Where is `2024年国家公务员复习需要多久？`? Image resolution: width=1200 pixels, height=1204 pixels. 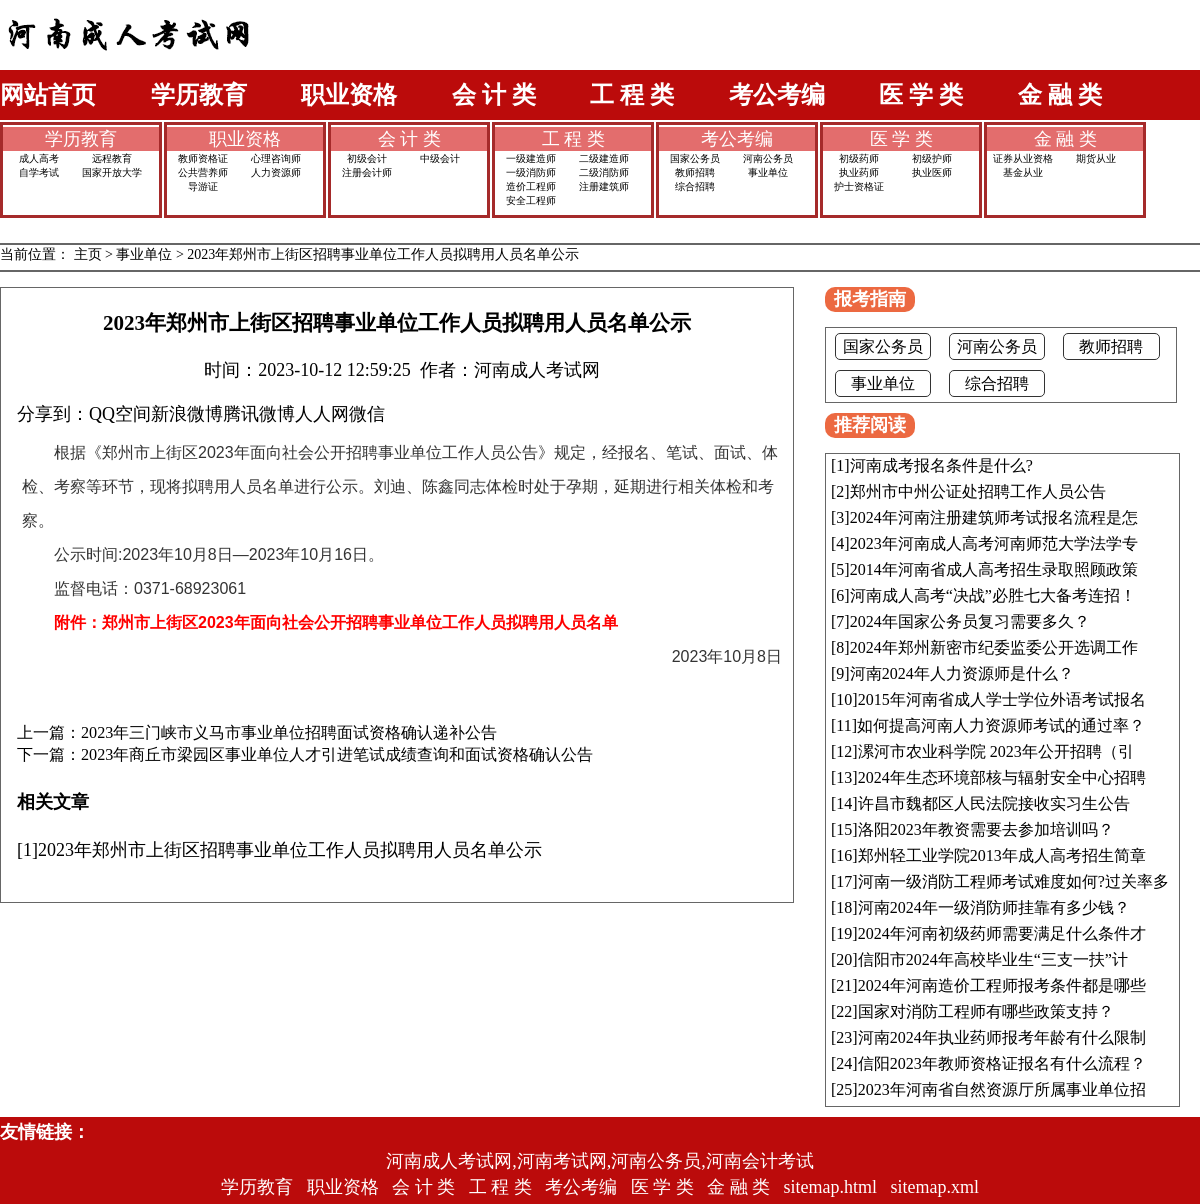 2024年国家公务员复习需要多久？ is located at coordinates (970, 621).